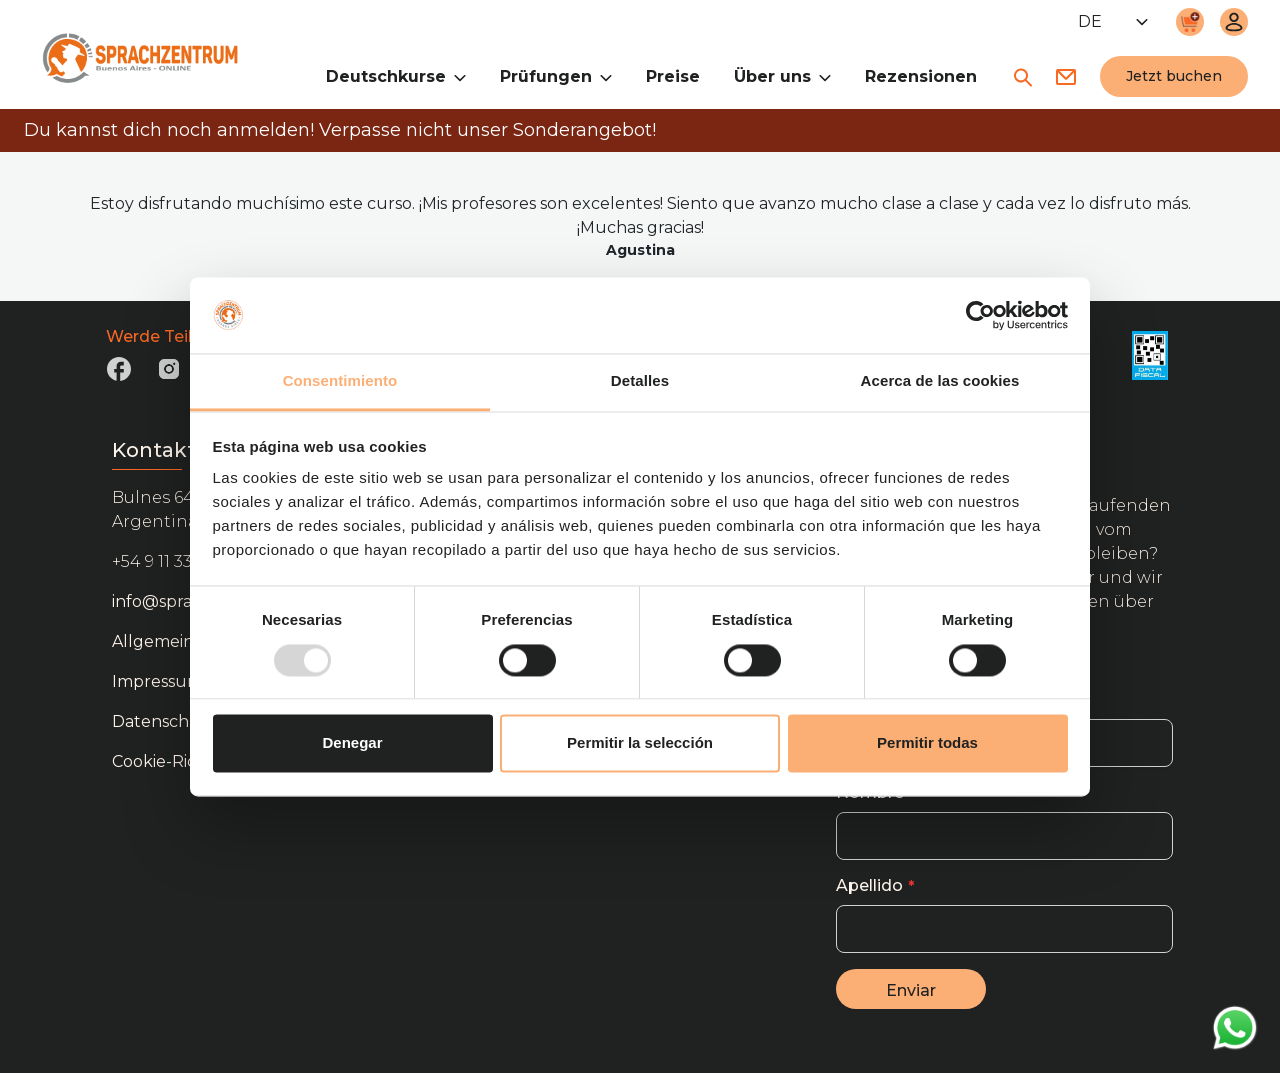 The width and height of the screenshot is (1280, 1073). What do you see at coordinates (1174, 76) in the screenshot?
I see `Jetzt buchen` at bounding box center [1174, 76].